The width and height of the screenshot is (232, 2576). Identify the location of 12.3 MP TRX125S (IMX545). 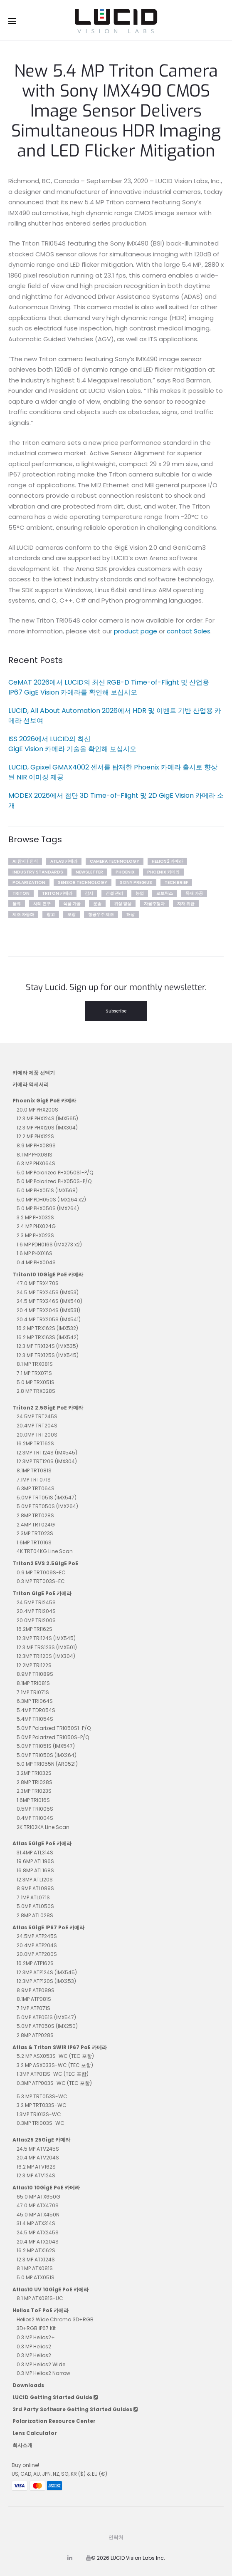
(48, 1355).